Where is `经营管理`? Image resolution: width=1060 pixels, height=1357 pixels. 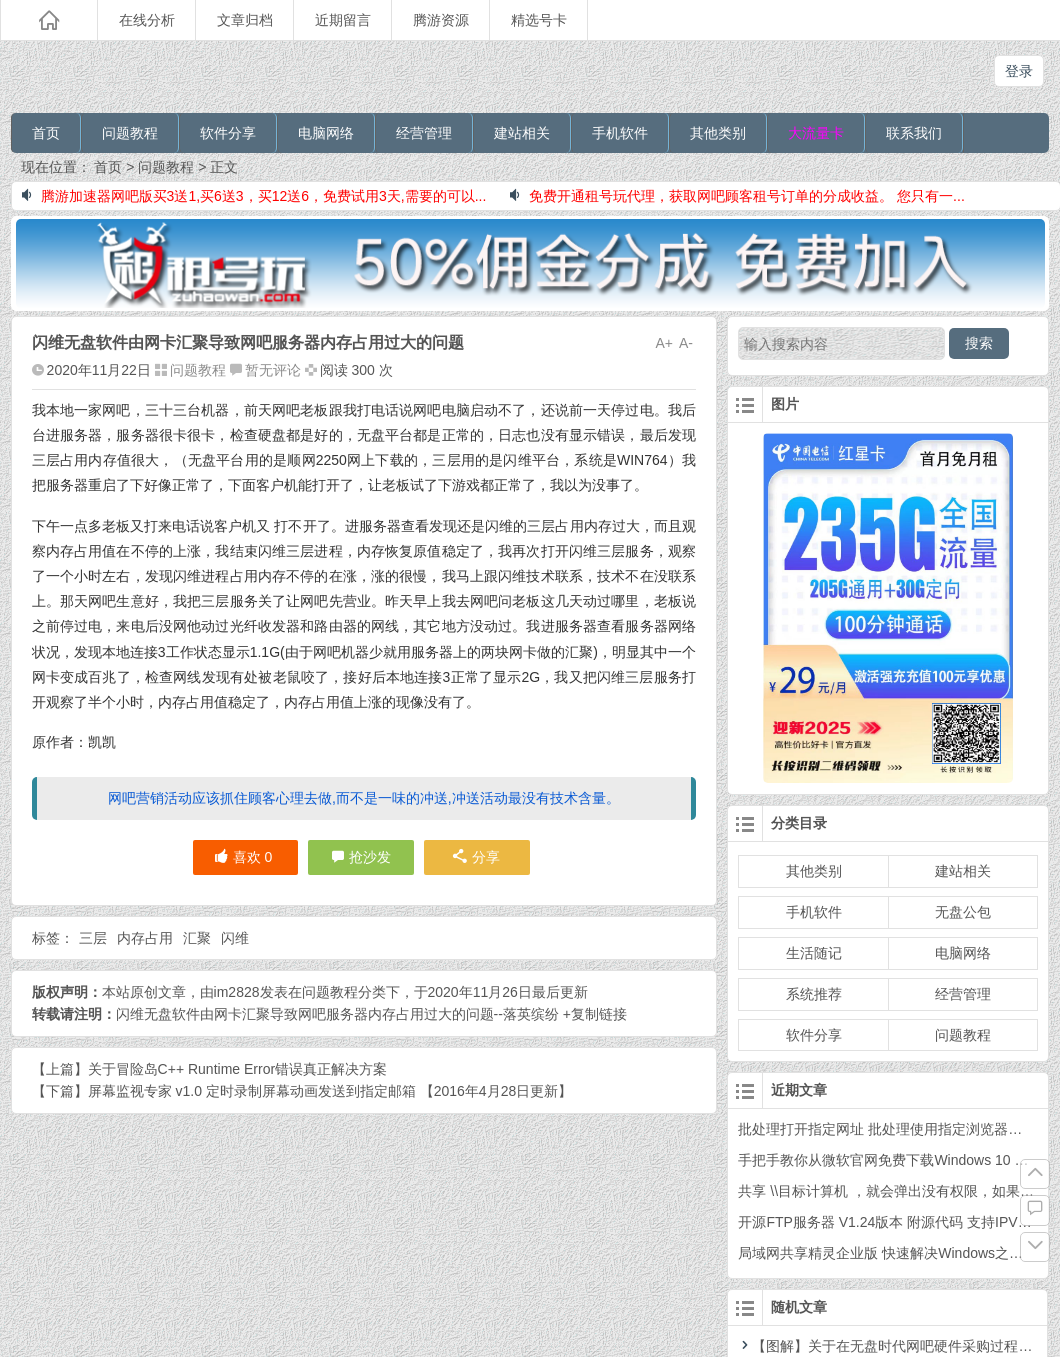
经营管理 is located at coordinates (424, 133).